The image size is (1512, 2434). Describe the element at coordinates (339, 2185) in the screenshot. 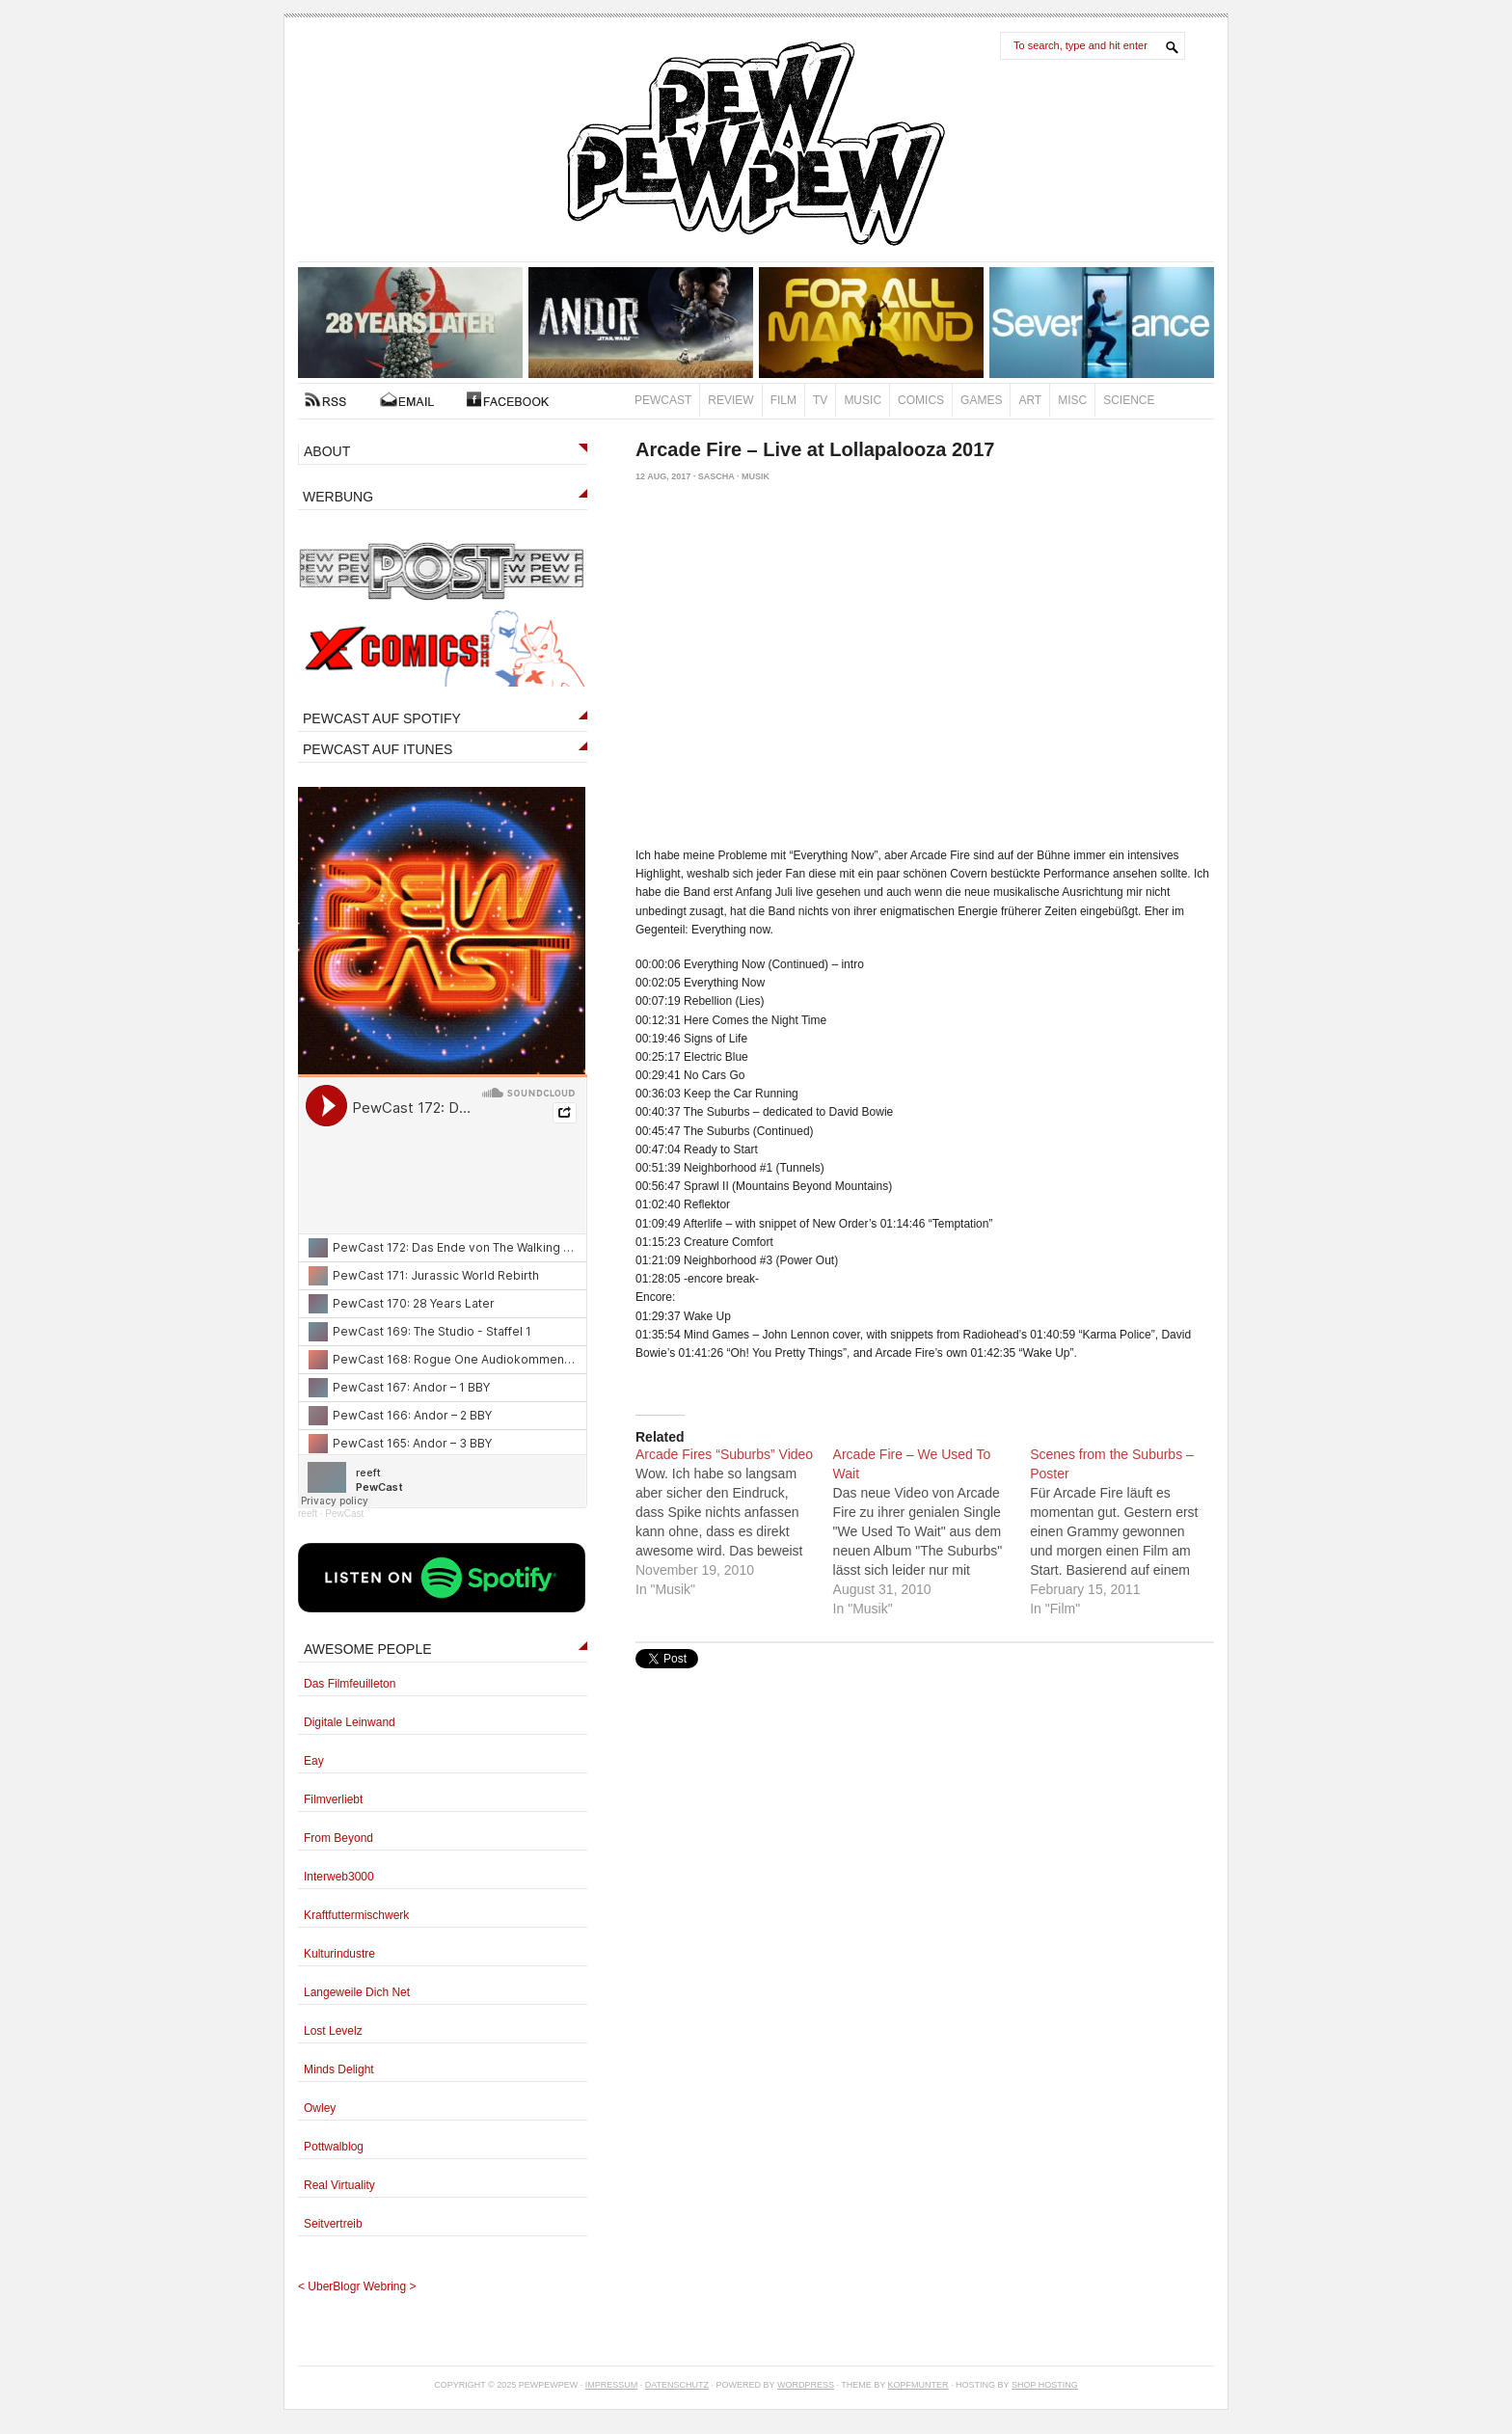

I see `Real Virtuality` at that location.